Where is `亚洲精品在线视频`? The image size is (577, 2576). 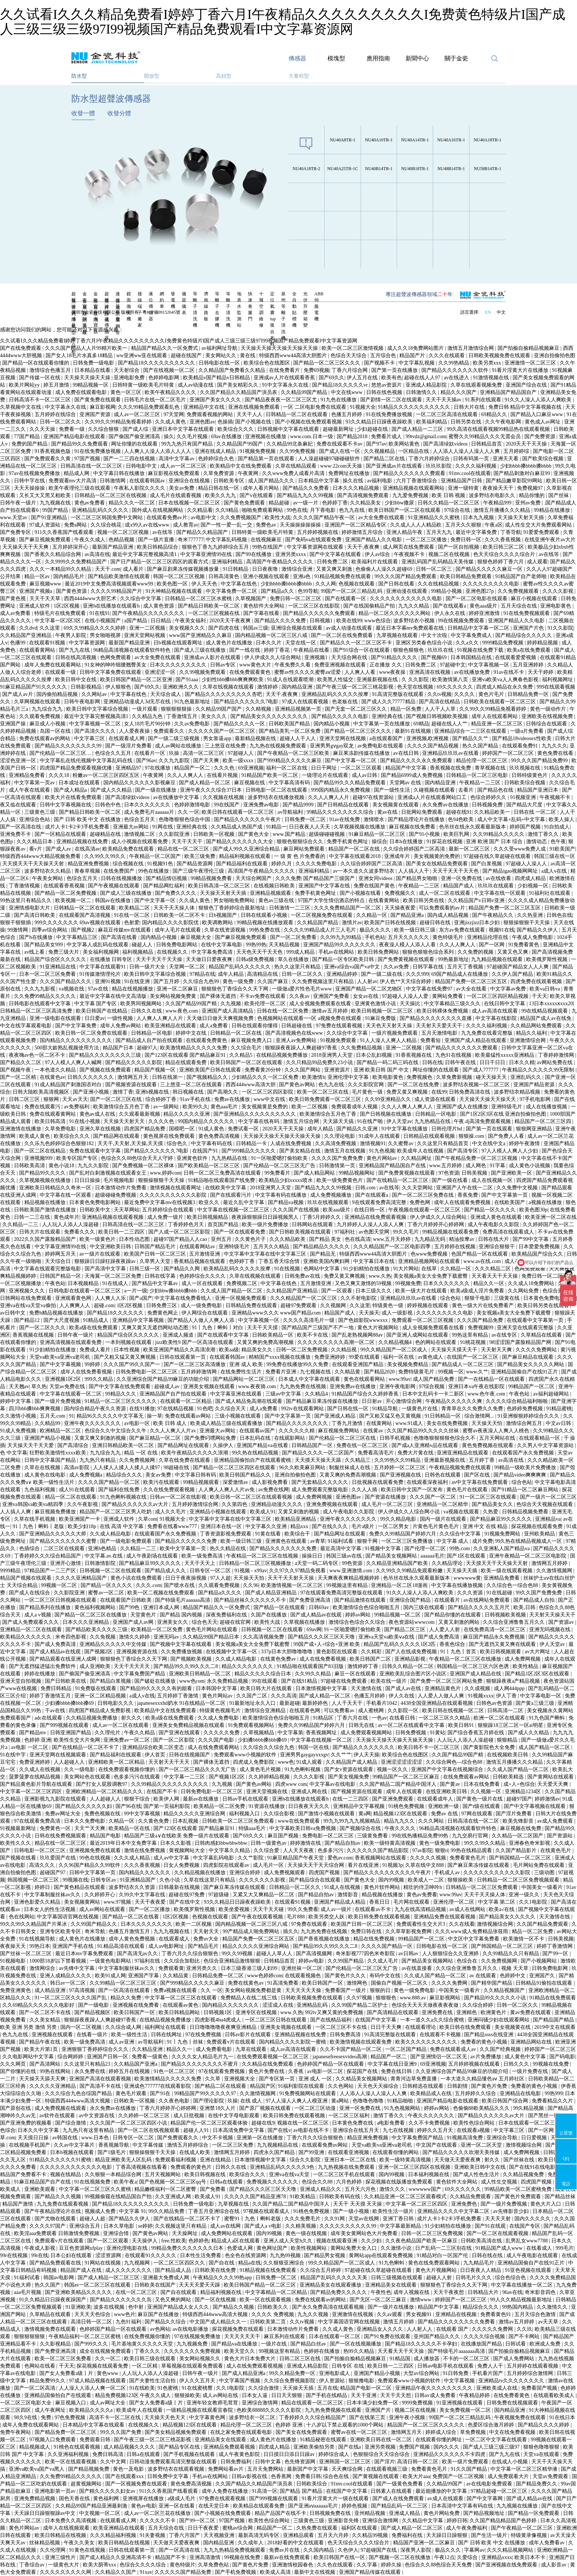 亚洲精品在线视频 is located at coordinates (456, 2314).